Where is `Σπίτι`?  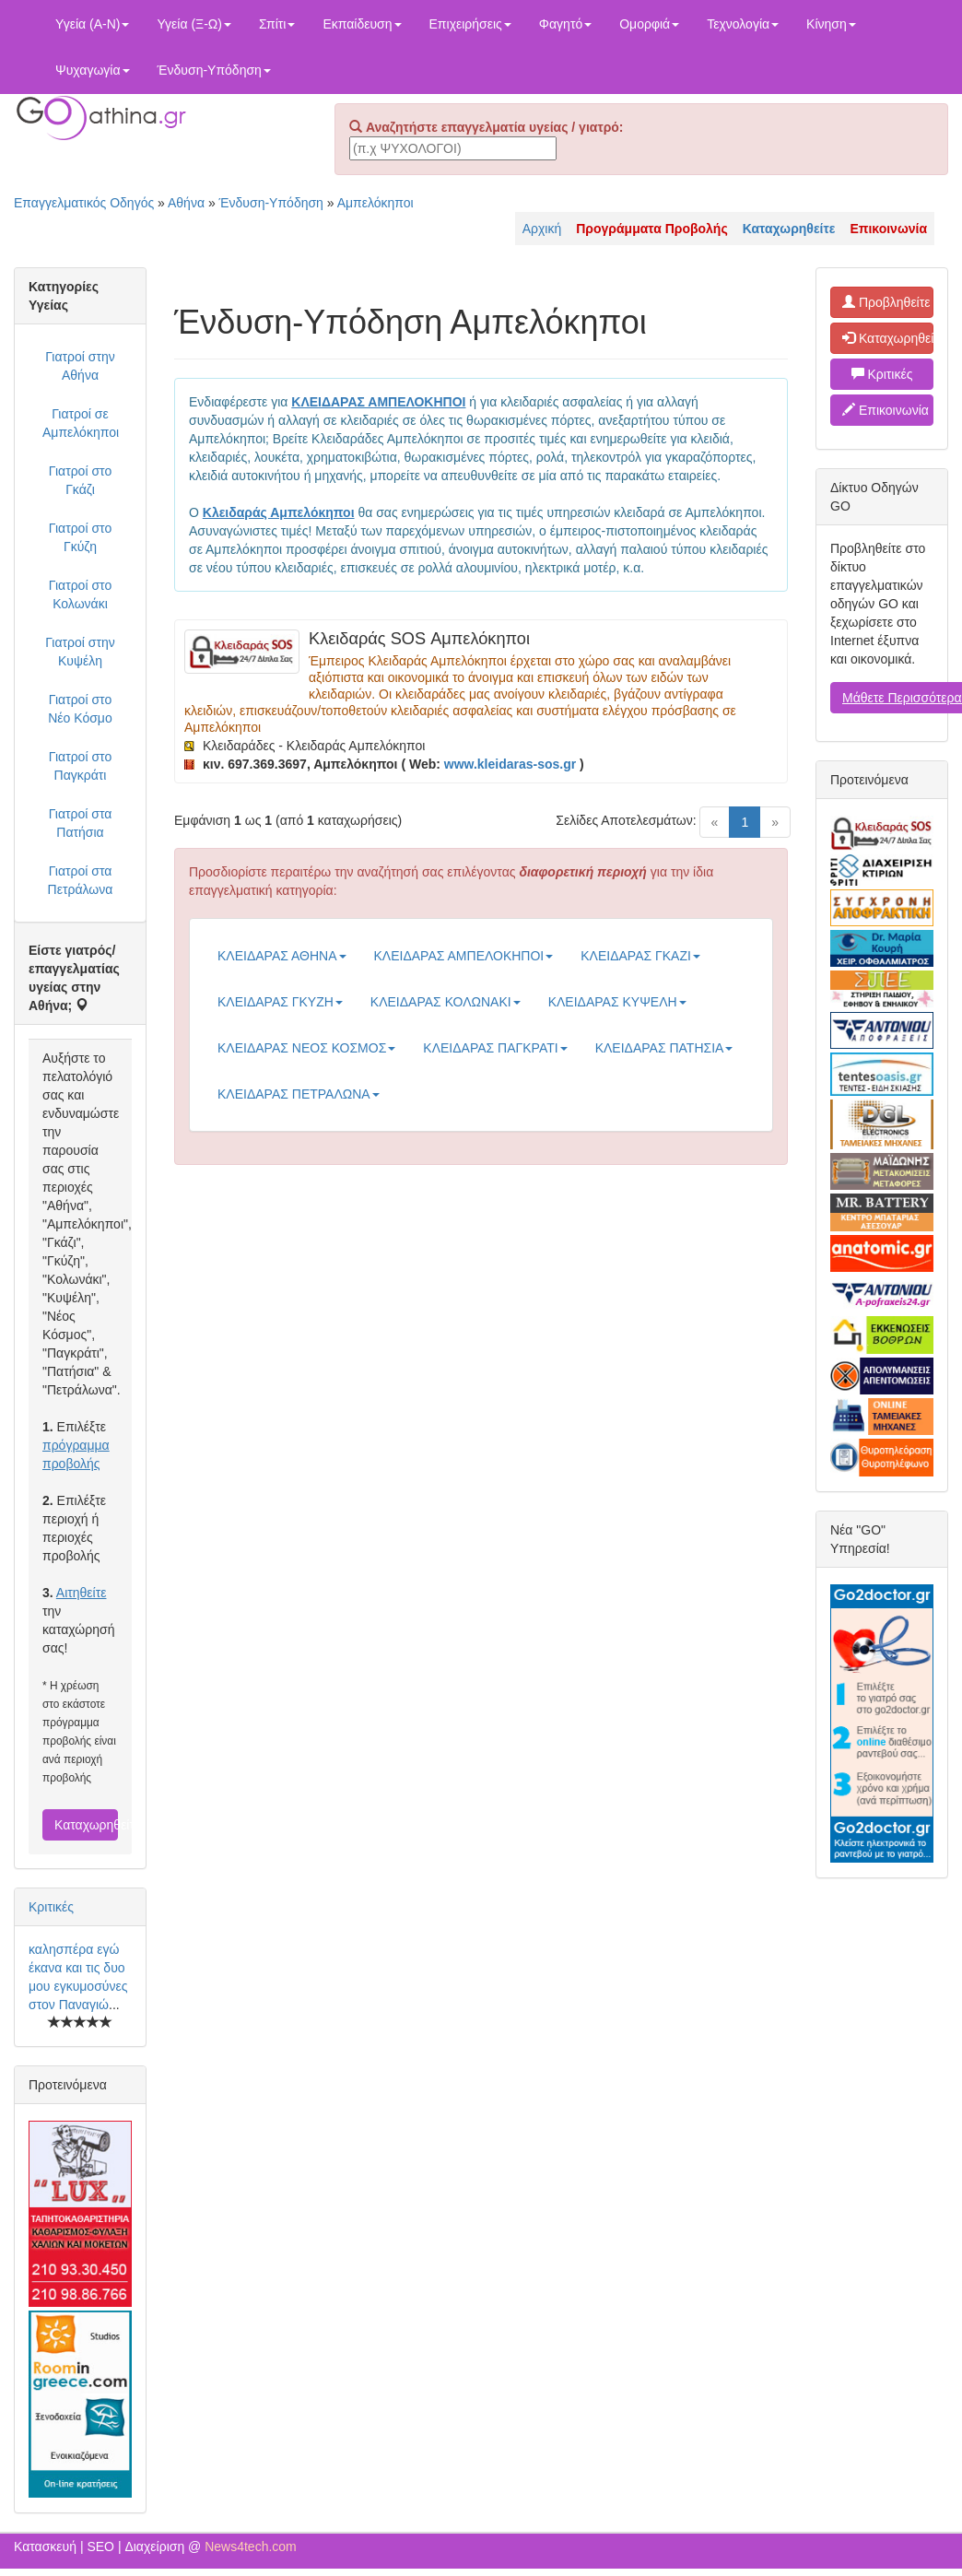
Σπίτι is located at coordinates (277, 24).